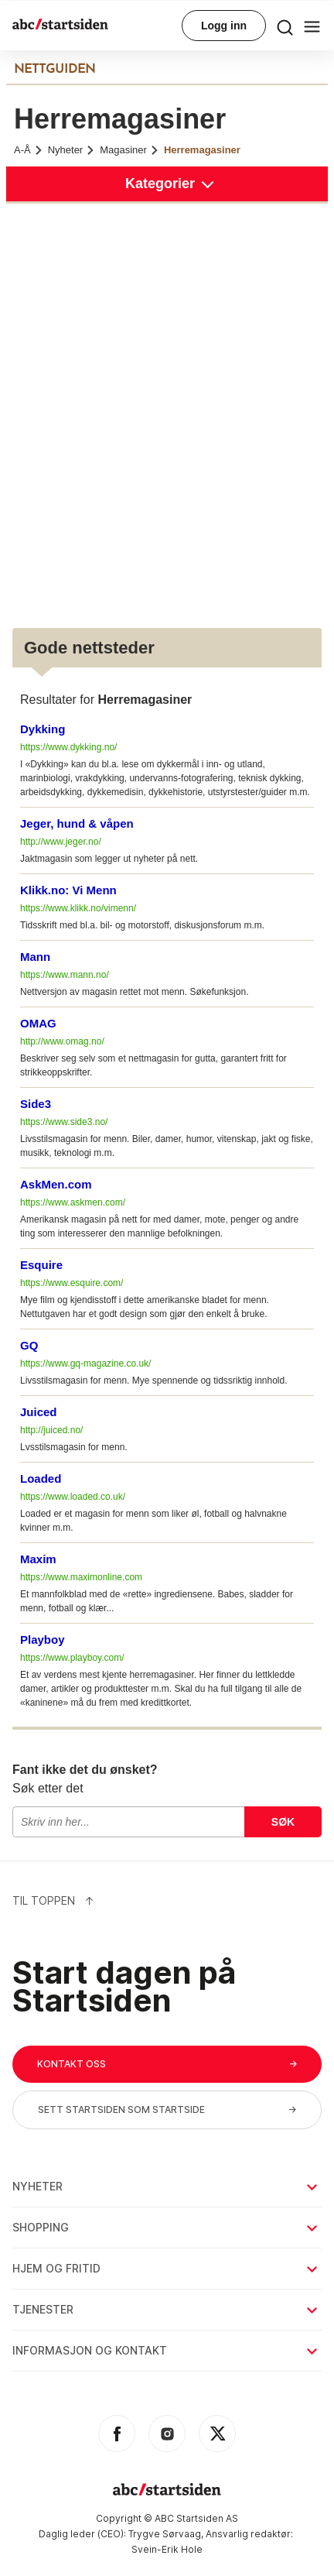 This screenshot has height=2576, width=334. Describe the element at coordinates (81, 1577) in the screenshot. I see `https://www.maximonline.com` at that location.